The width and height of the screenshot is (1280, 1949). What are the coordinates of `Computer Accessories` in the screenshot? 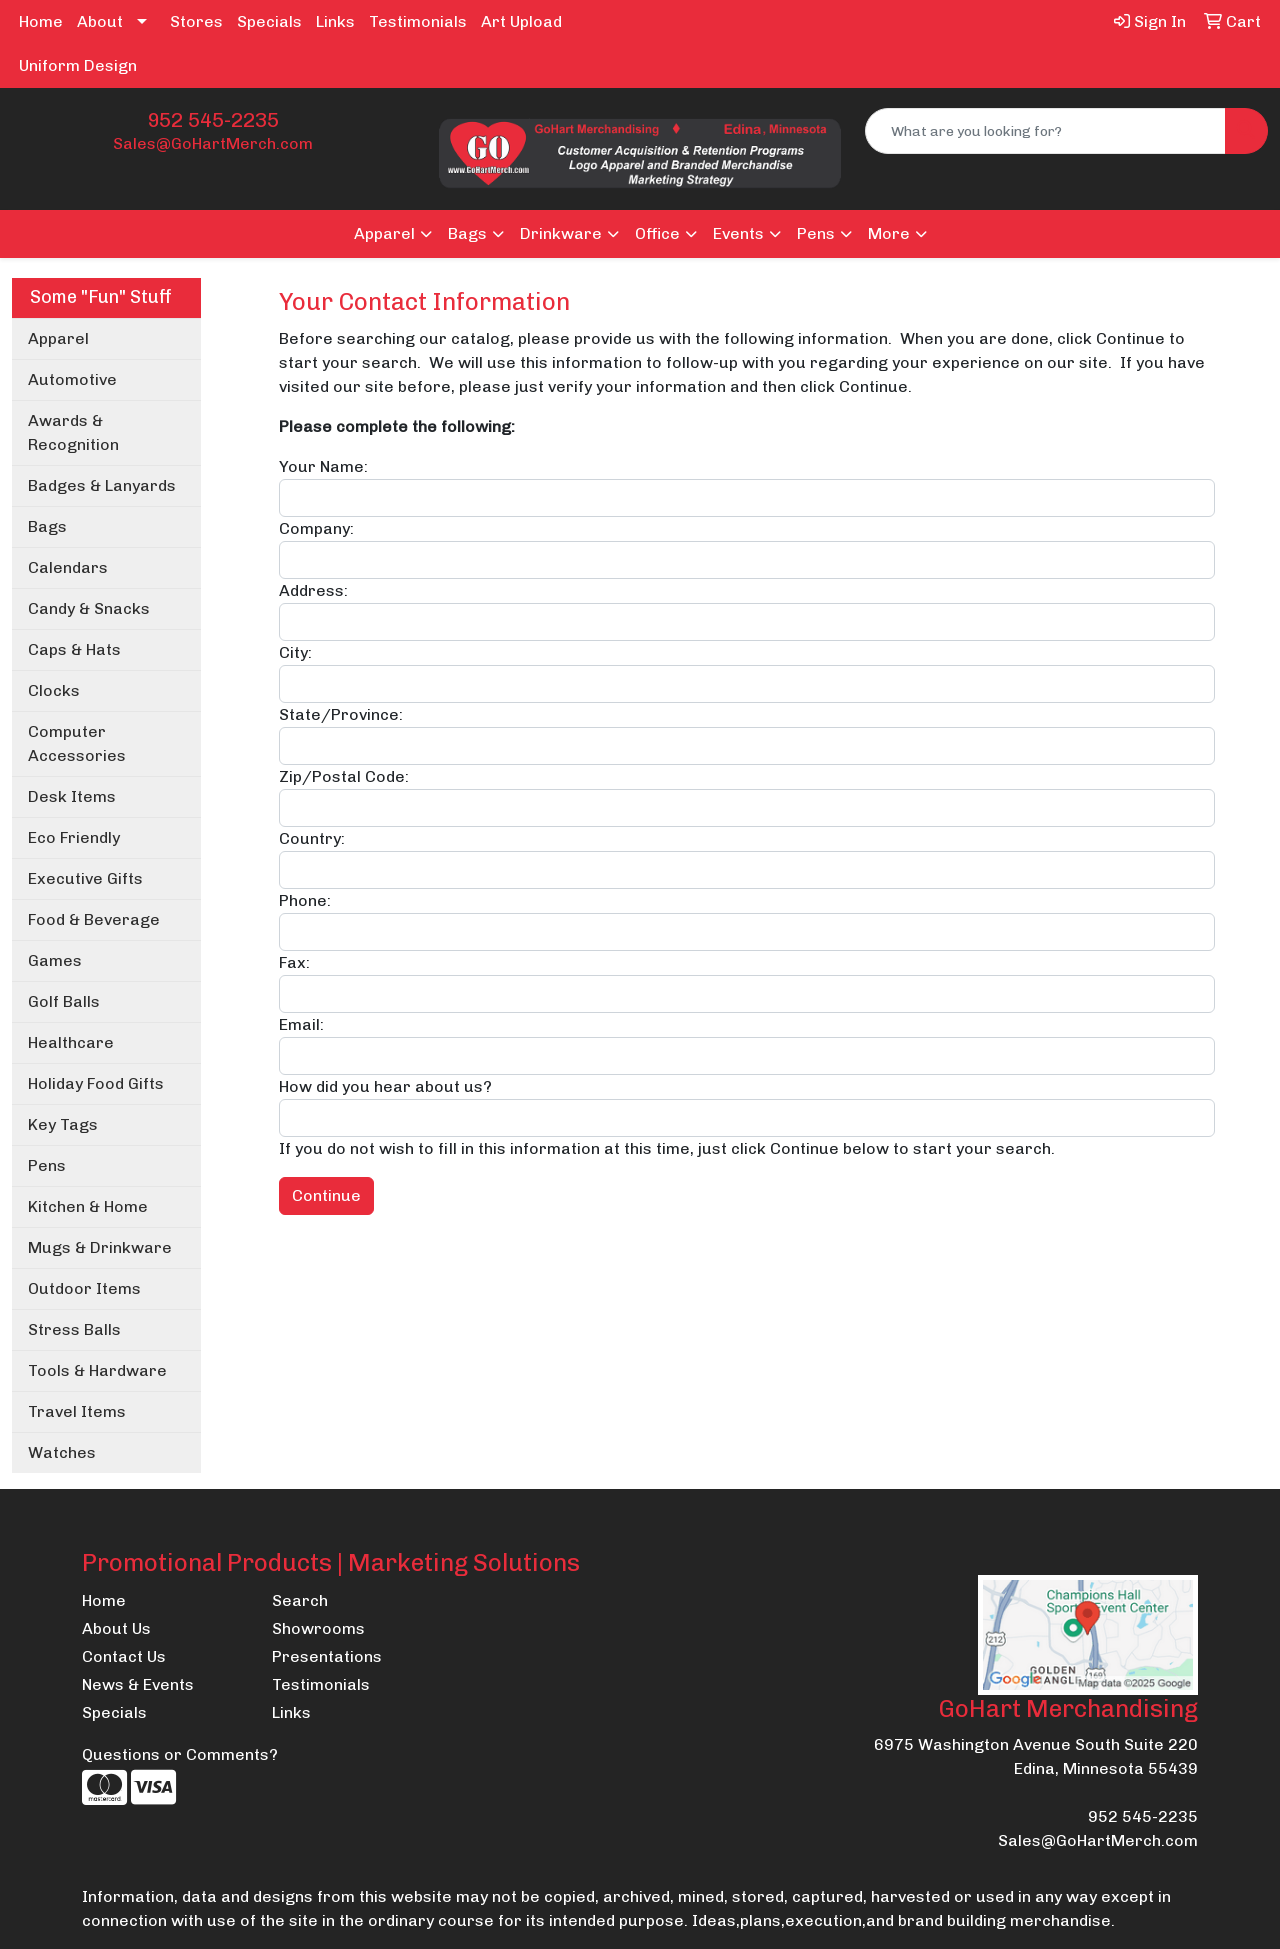 It's located at (77, 743).